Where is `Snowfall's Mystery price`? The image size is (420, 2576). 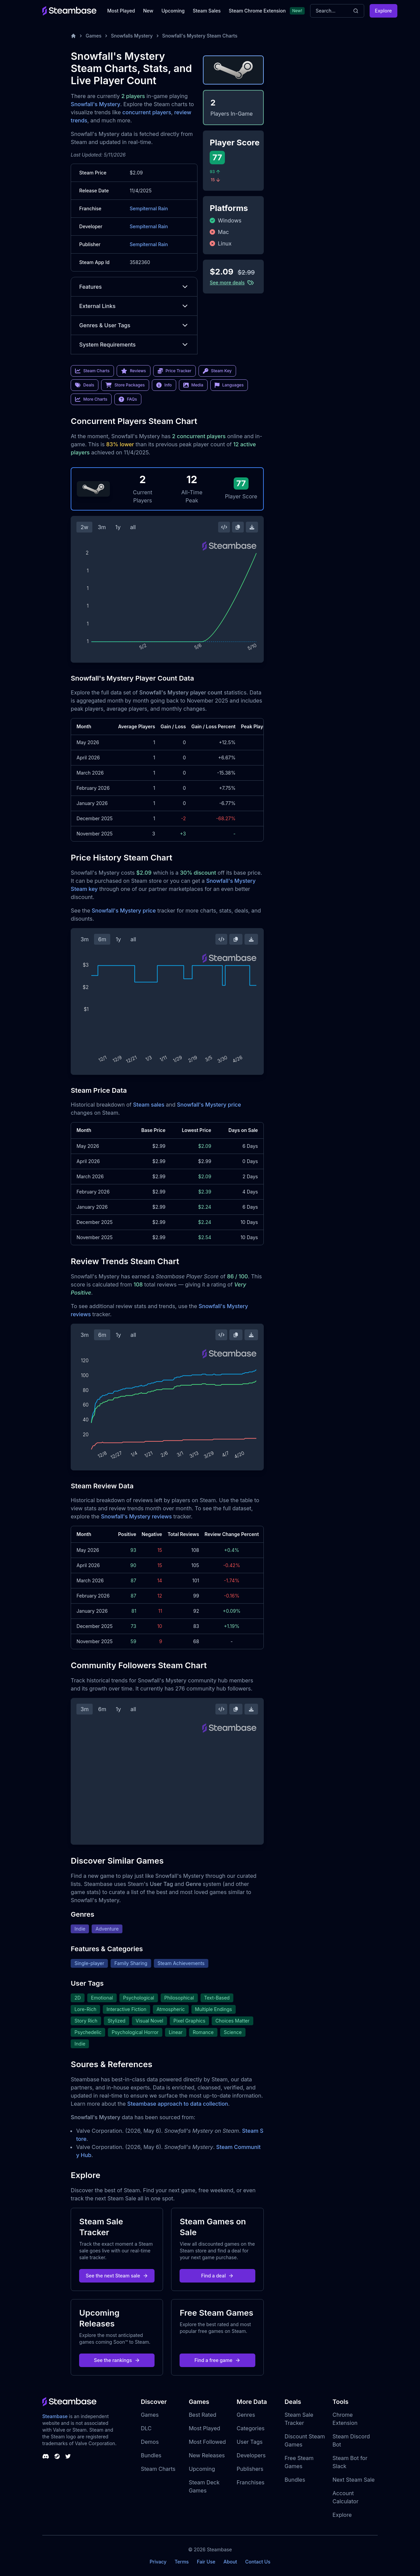
Snowfall's Mystery price is located at coordinates (124, 910).